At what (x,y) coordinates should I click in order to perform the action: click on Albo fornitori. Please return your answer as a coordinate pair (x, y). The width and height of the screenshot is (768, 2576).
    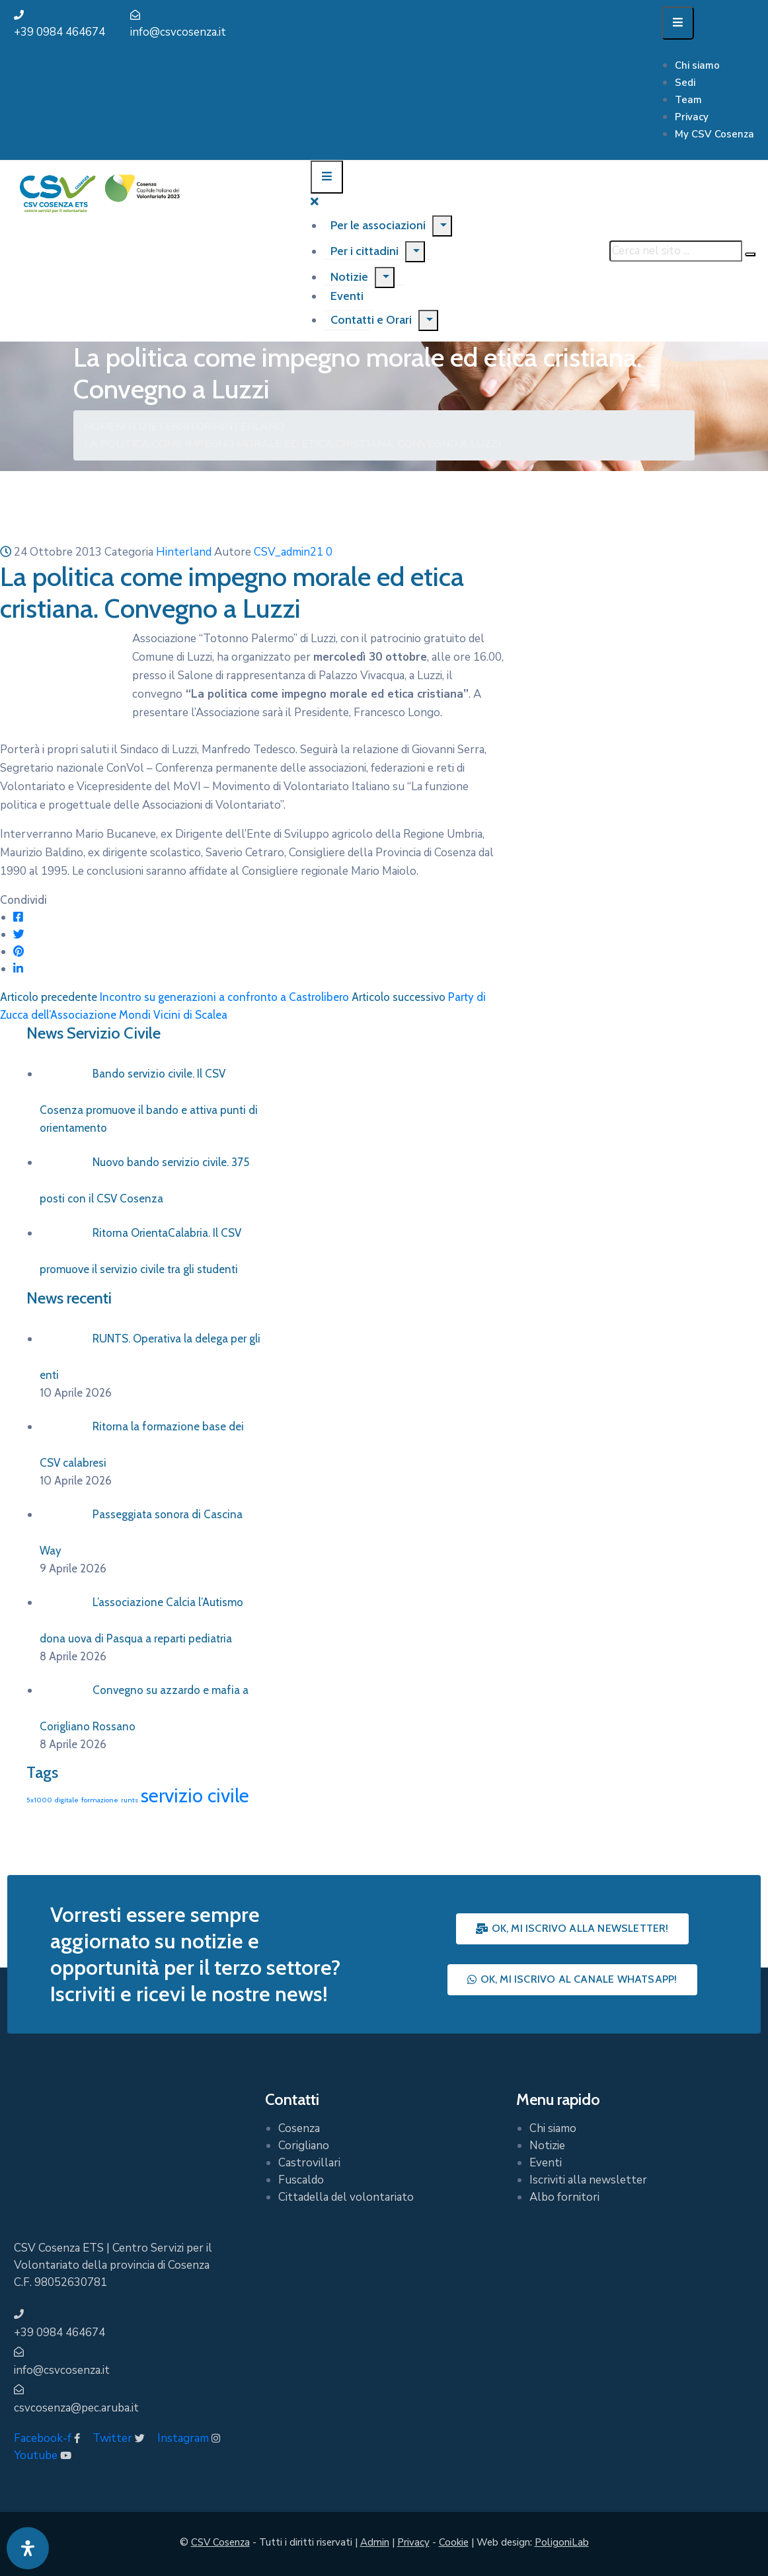
    Looking at the image, I should click on (564, 2197).